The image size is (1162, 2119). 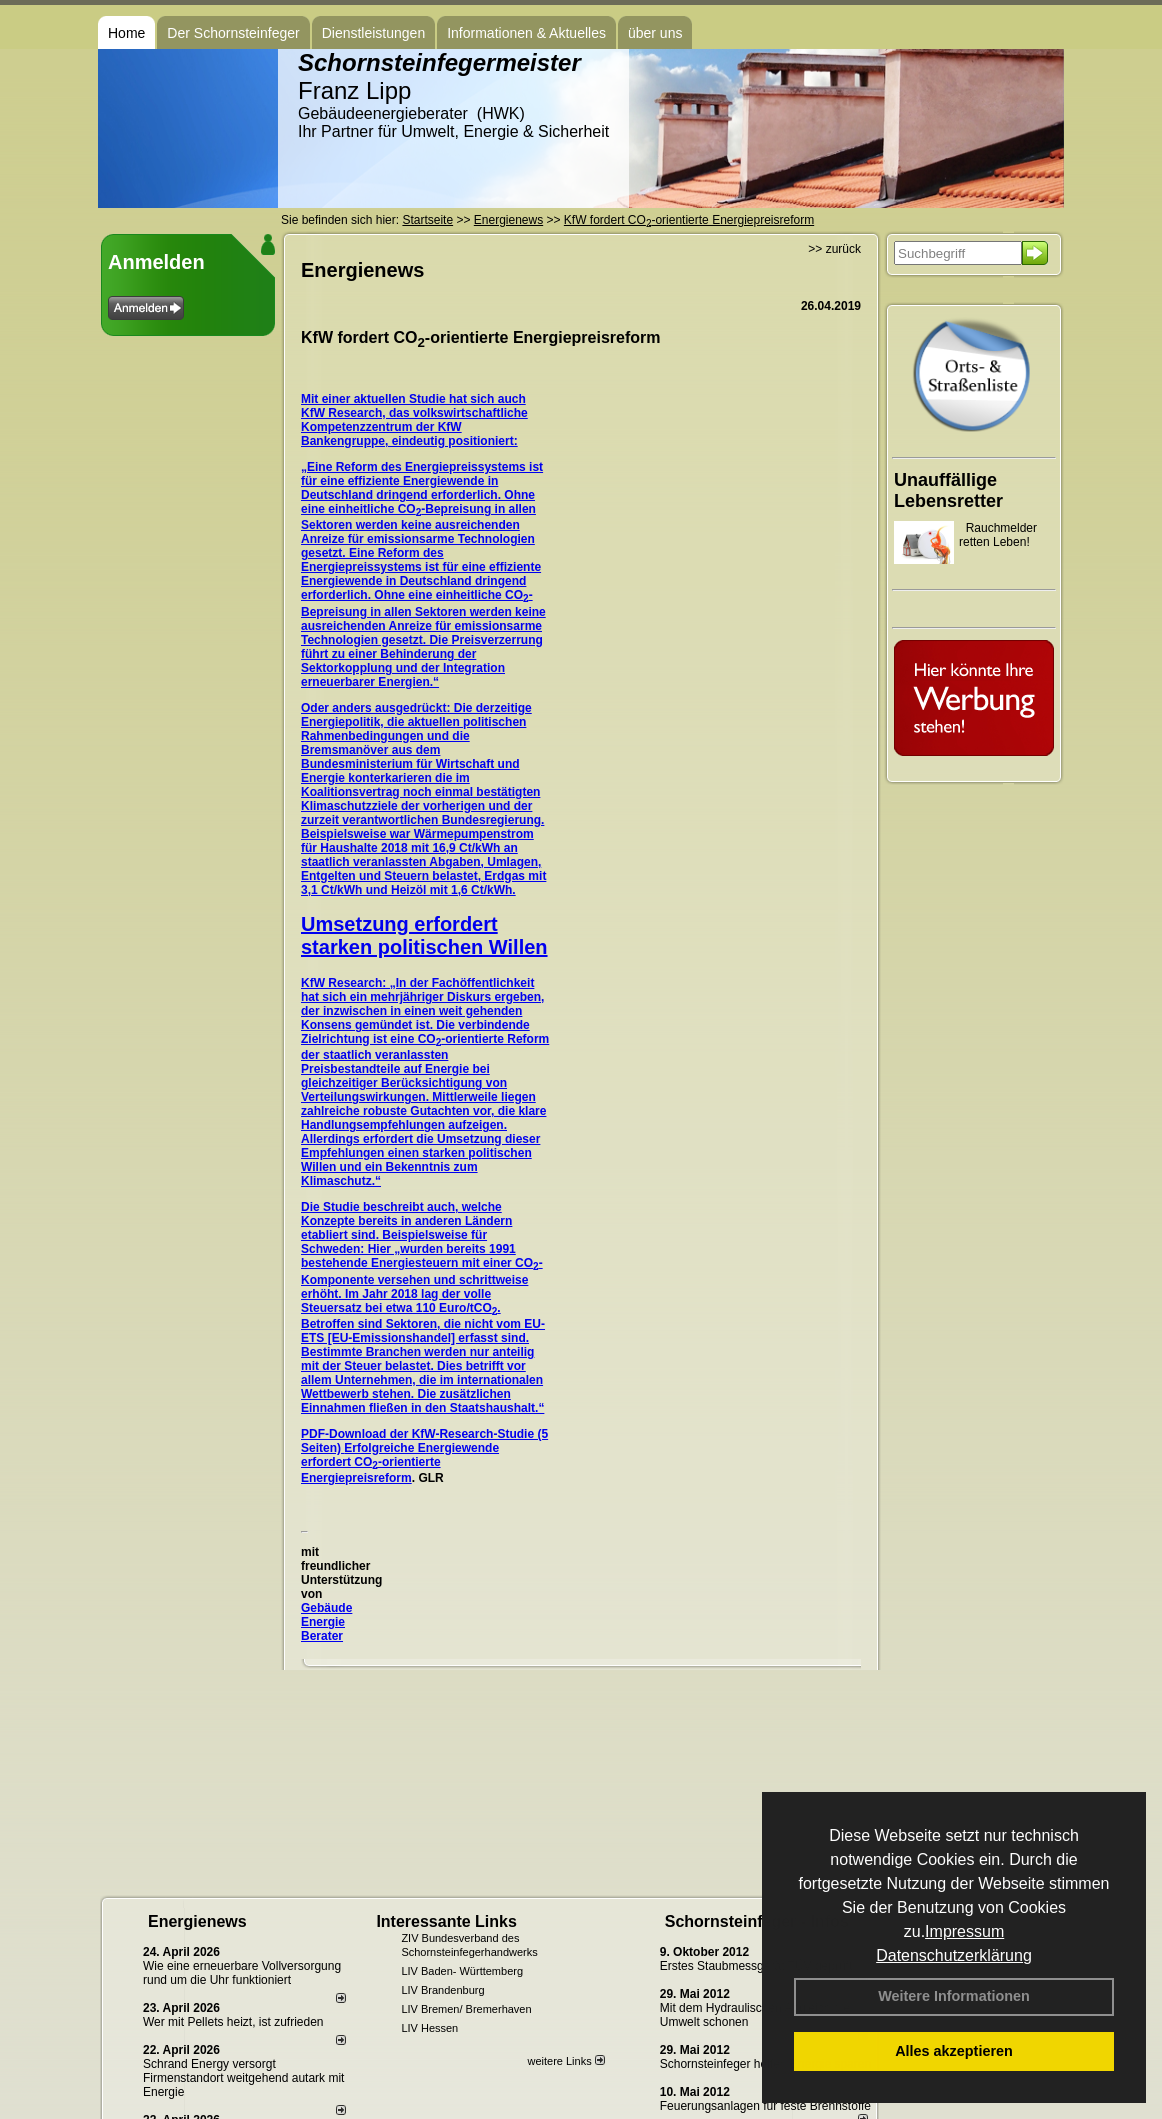 I want to click on über uns, so click(x=655, y=33).